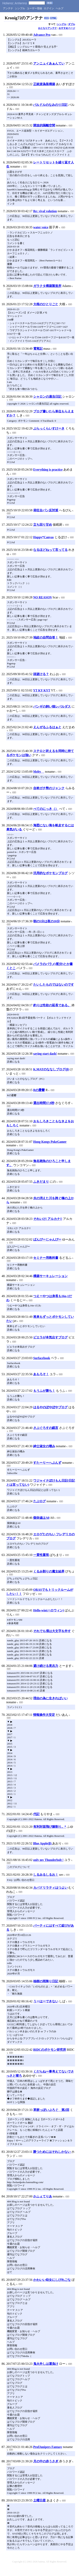 The height and width of the screenshot is (2576, 79). I want to click on Everything is practice, so click(48, 469).